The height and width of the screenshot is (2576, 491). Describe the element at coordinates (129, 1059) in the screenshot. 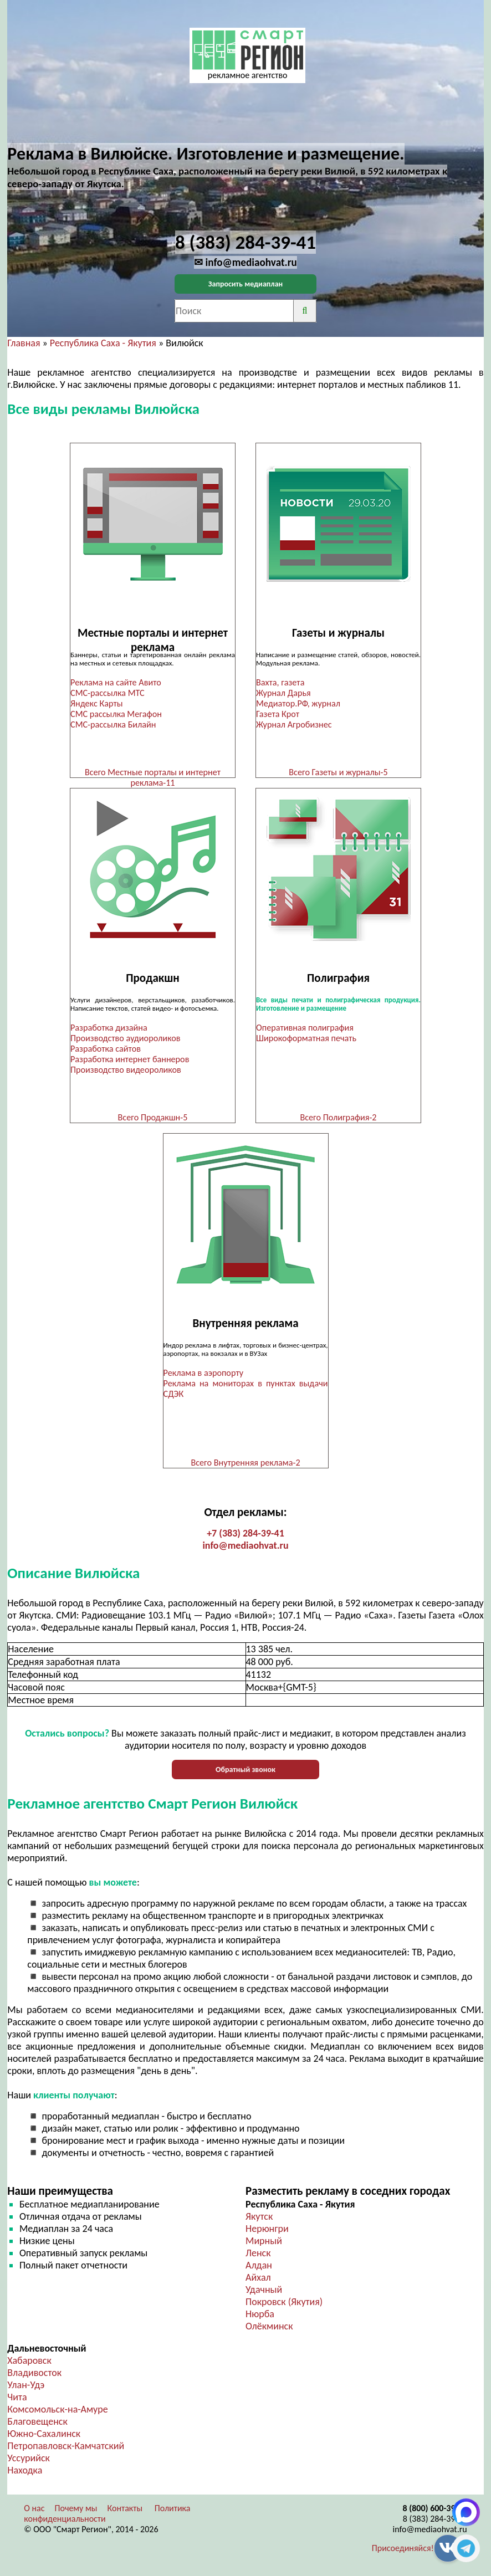

I see `Разработка интернет баннеров` at that location.